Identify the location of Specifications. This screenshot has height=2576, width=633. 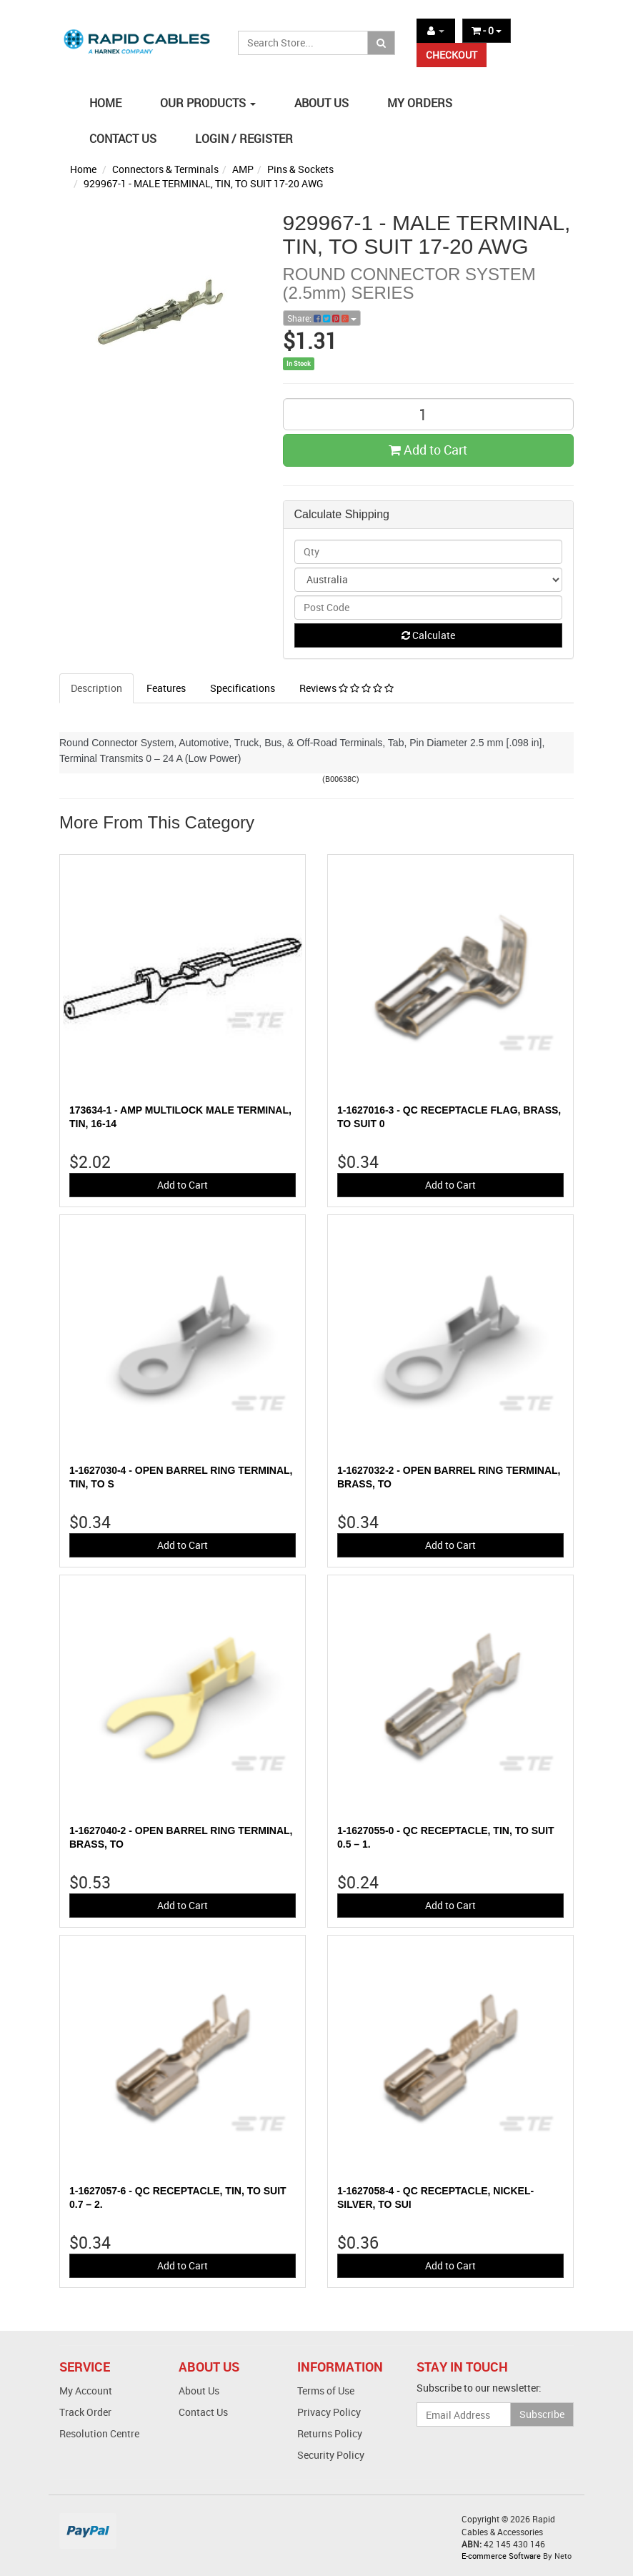
(242, 688).